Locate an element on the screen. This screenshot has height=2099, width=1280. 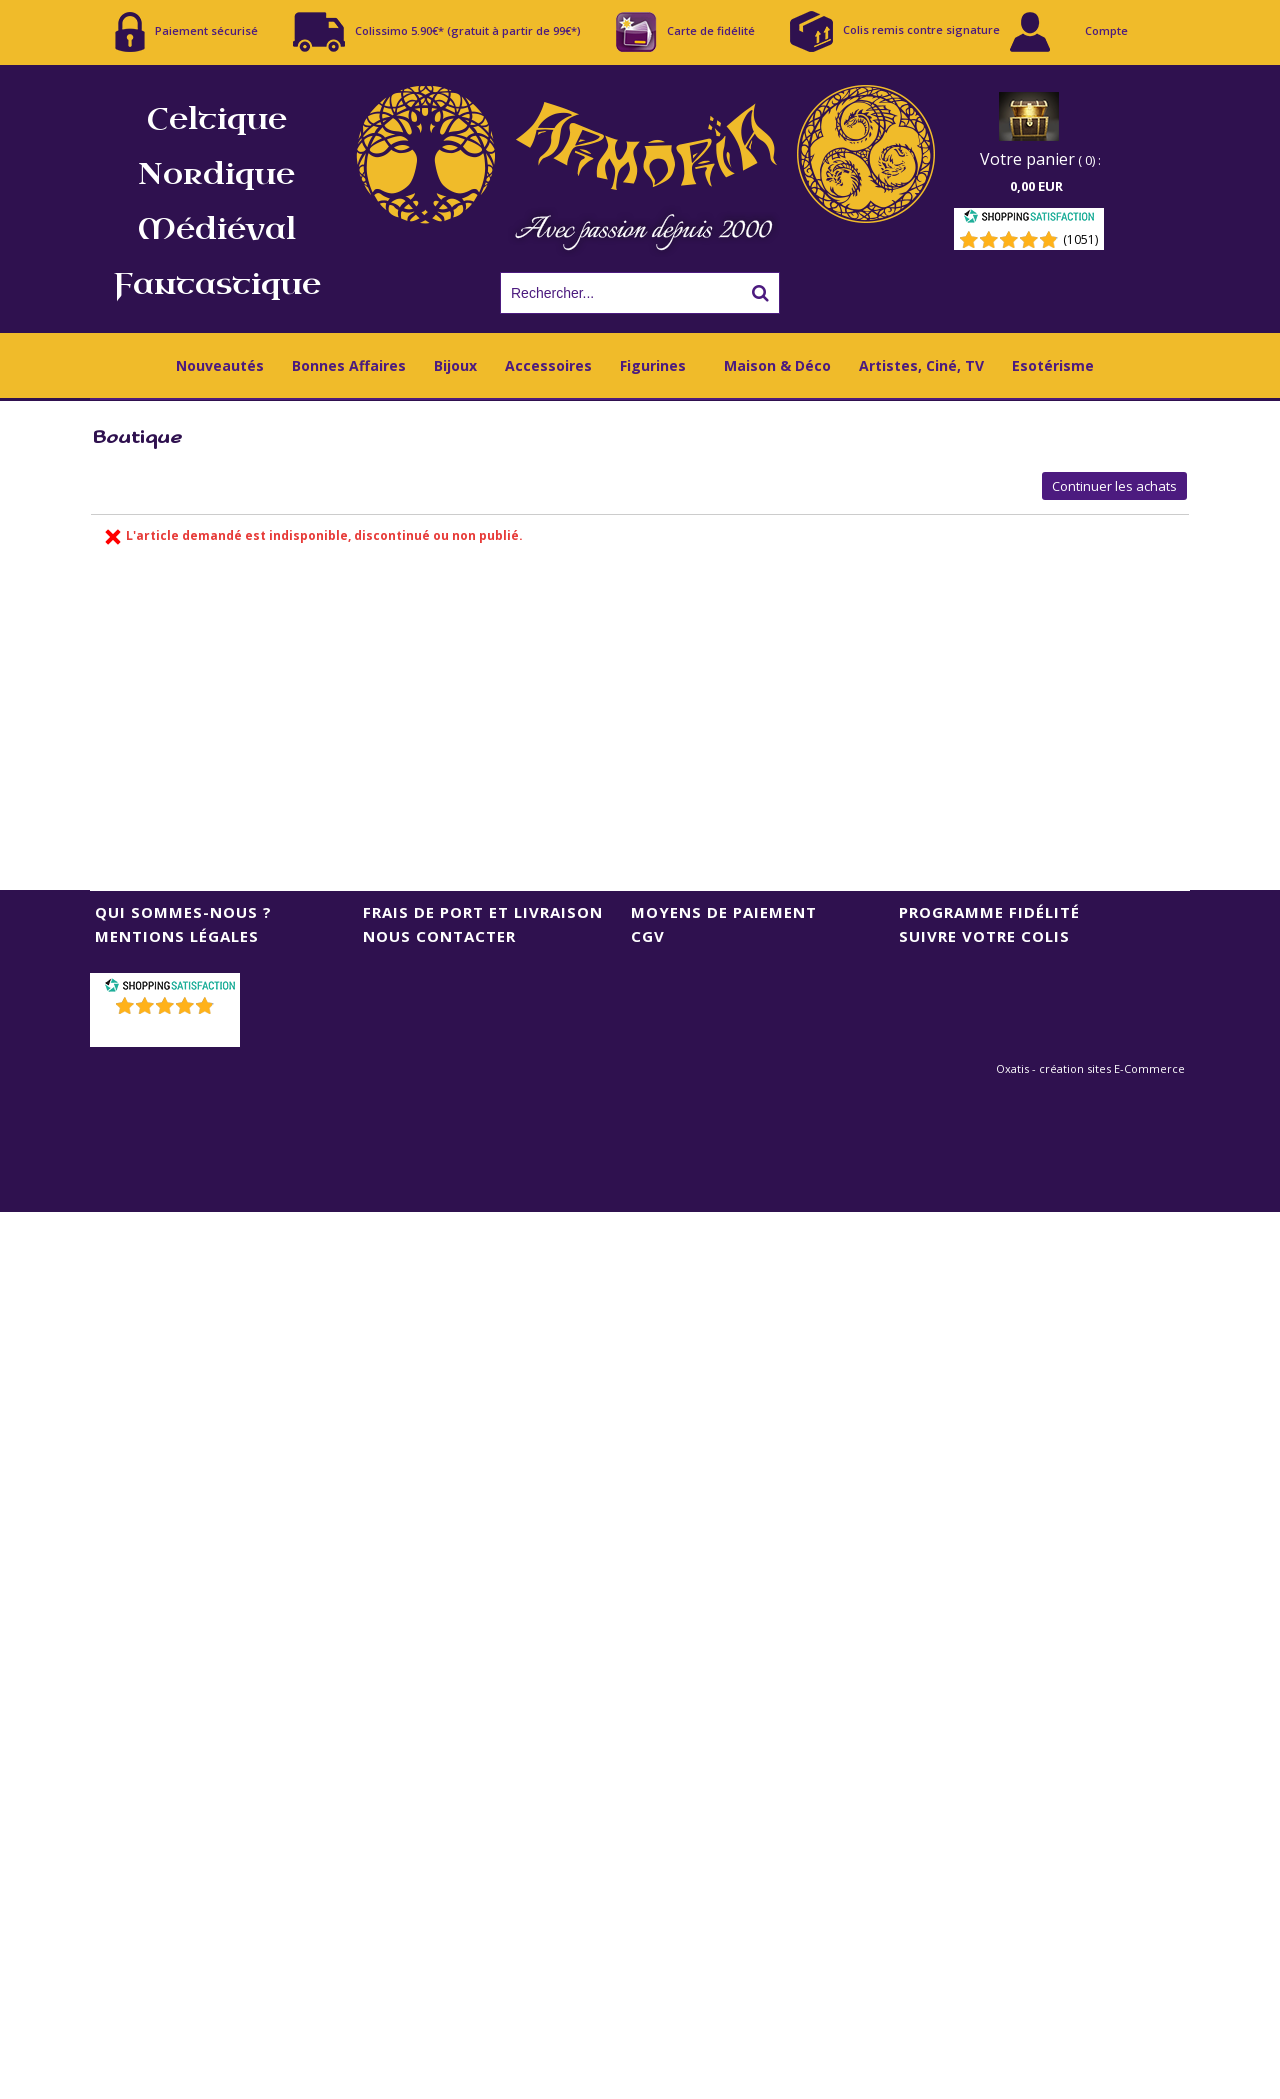
Maison & Déco is located at coordinates (777, 365).